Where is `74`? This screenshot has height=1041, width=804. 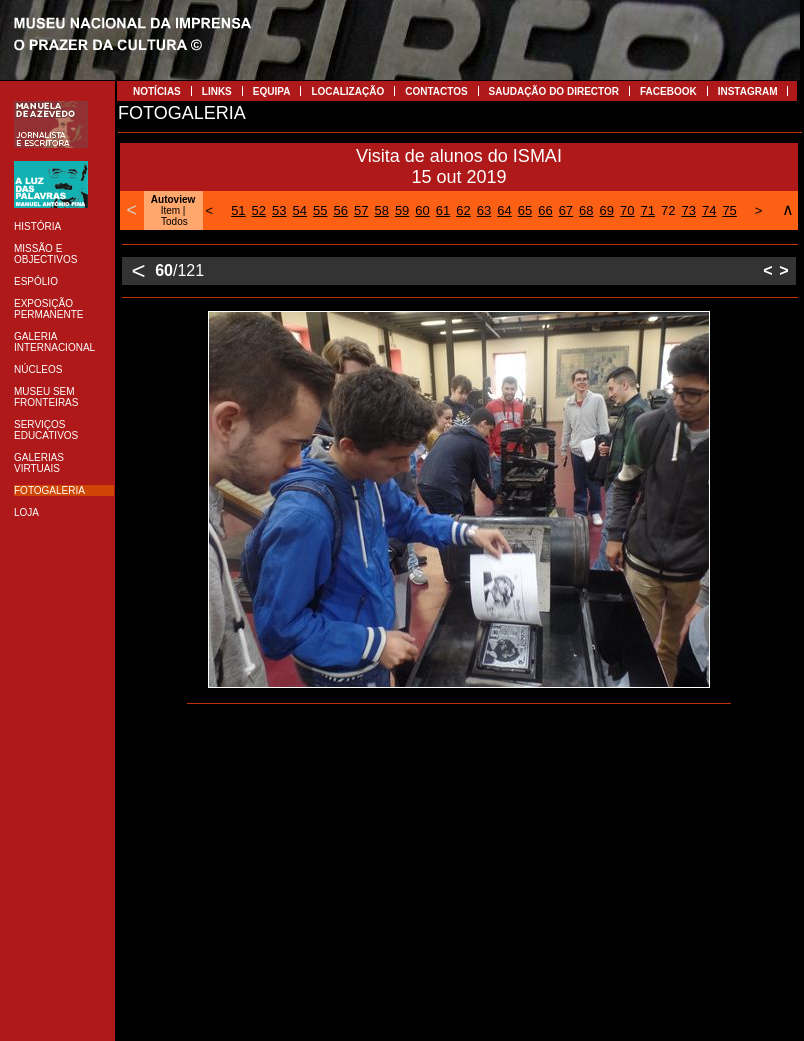
74 is located at coordinates (709, 210).